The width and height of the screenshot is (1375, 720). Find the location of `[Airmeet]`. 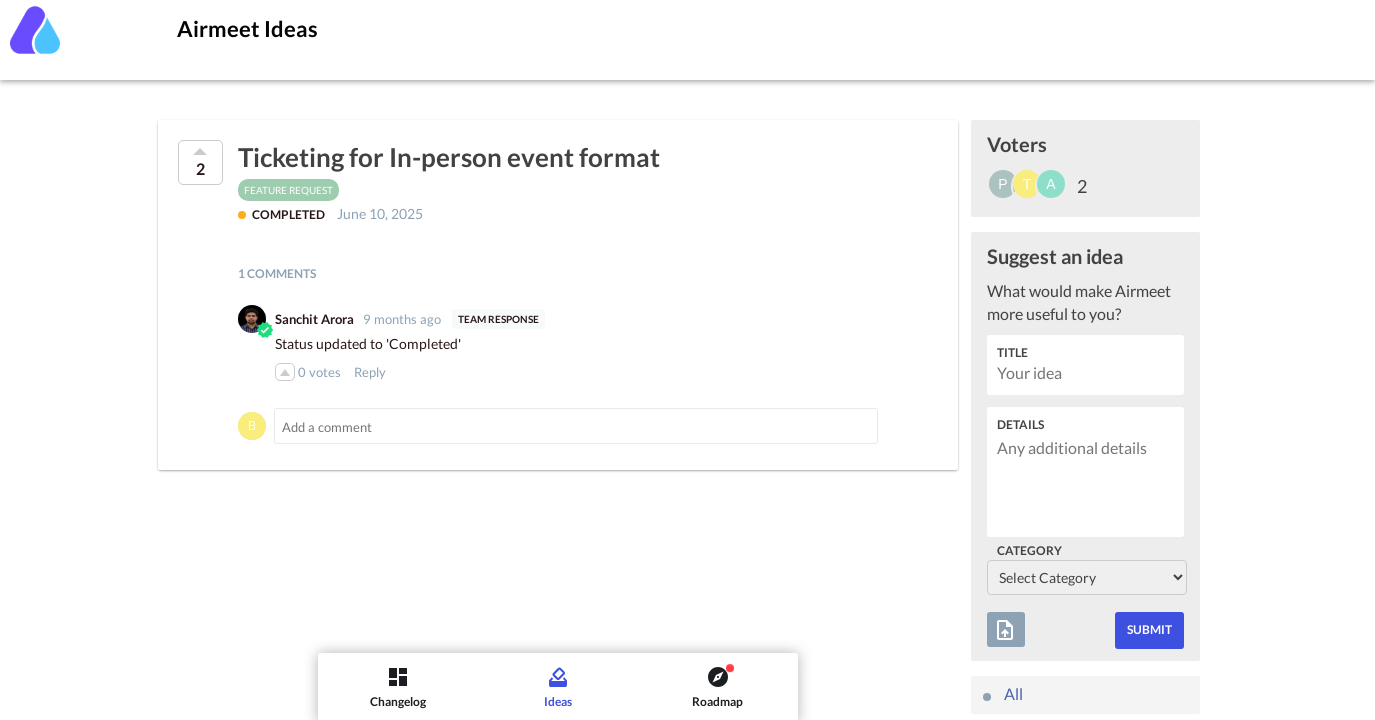

[Airmeet] is located at coordinates (35, 30).